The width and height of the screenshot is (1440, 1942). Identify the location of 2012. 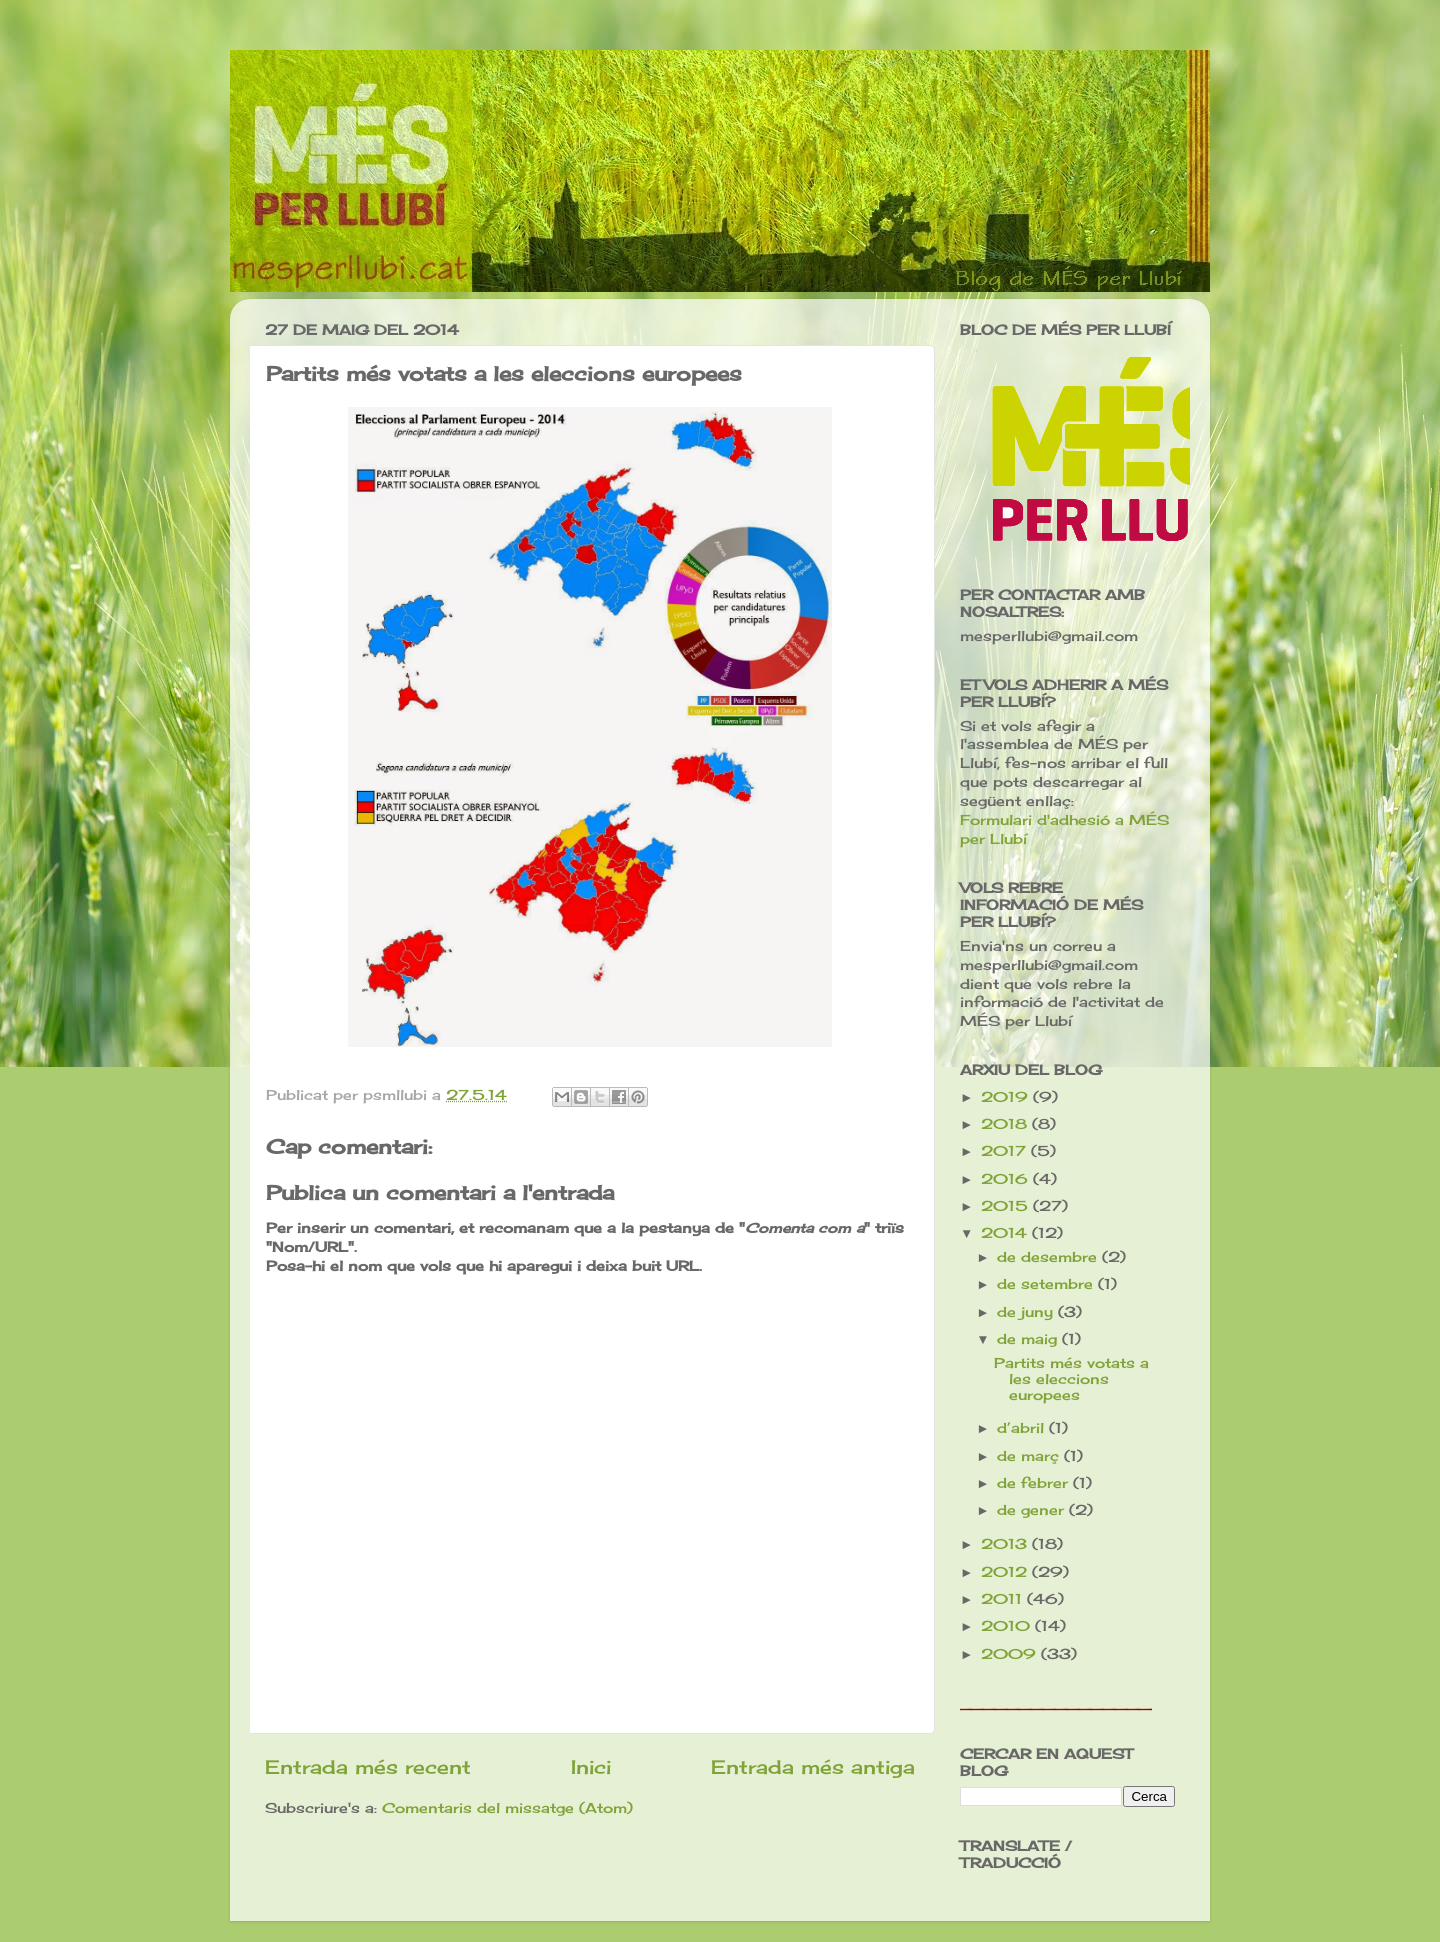
(1006, 1572).